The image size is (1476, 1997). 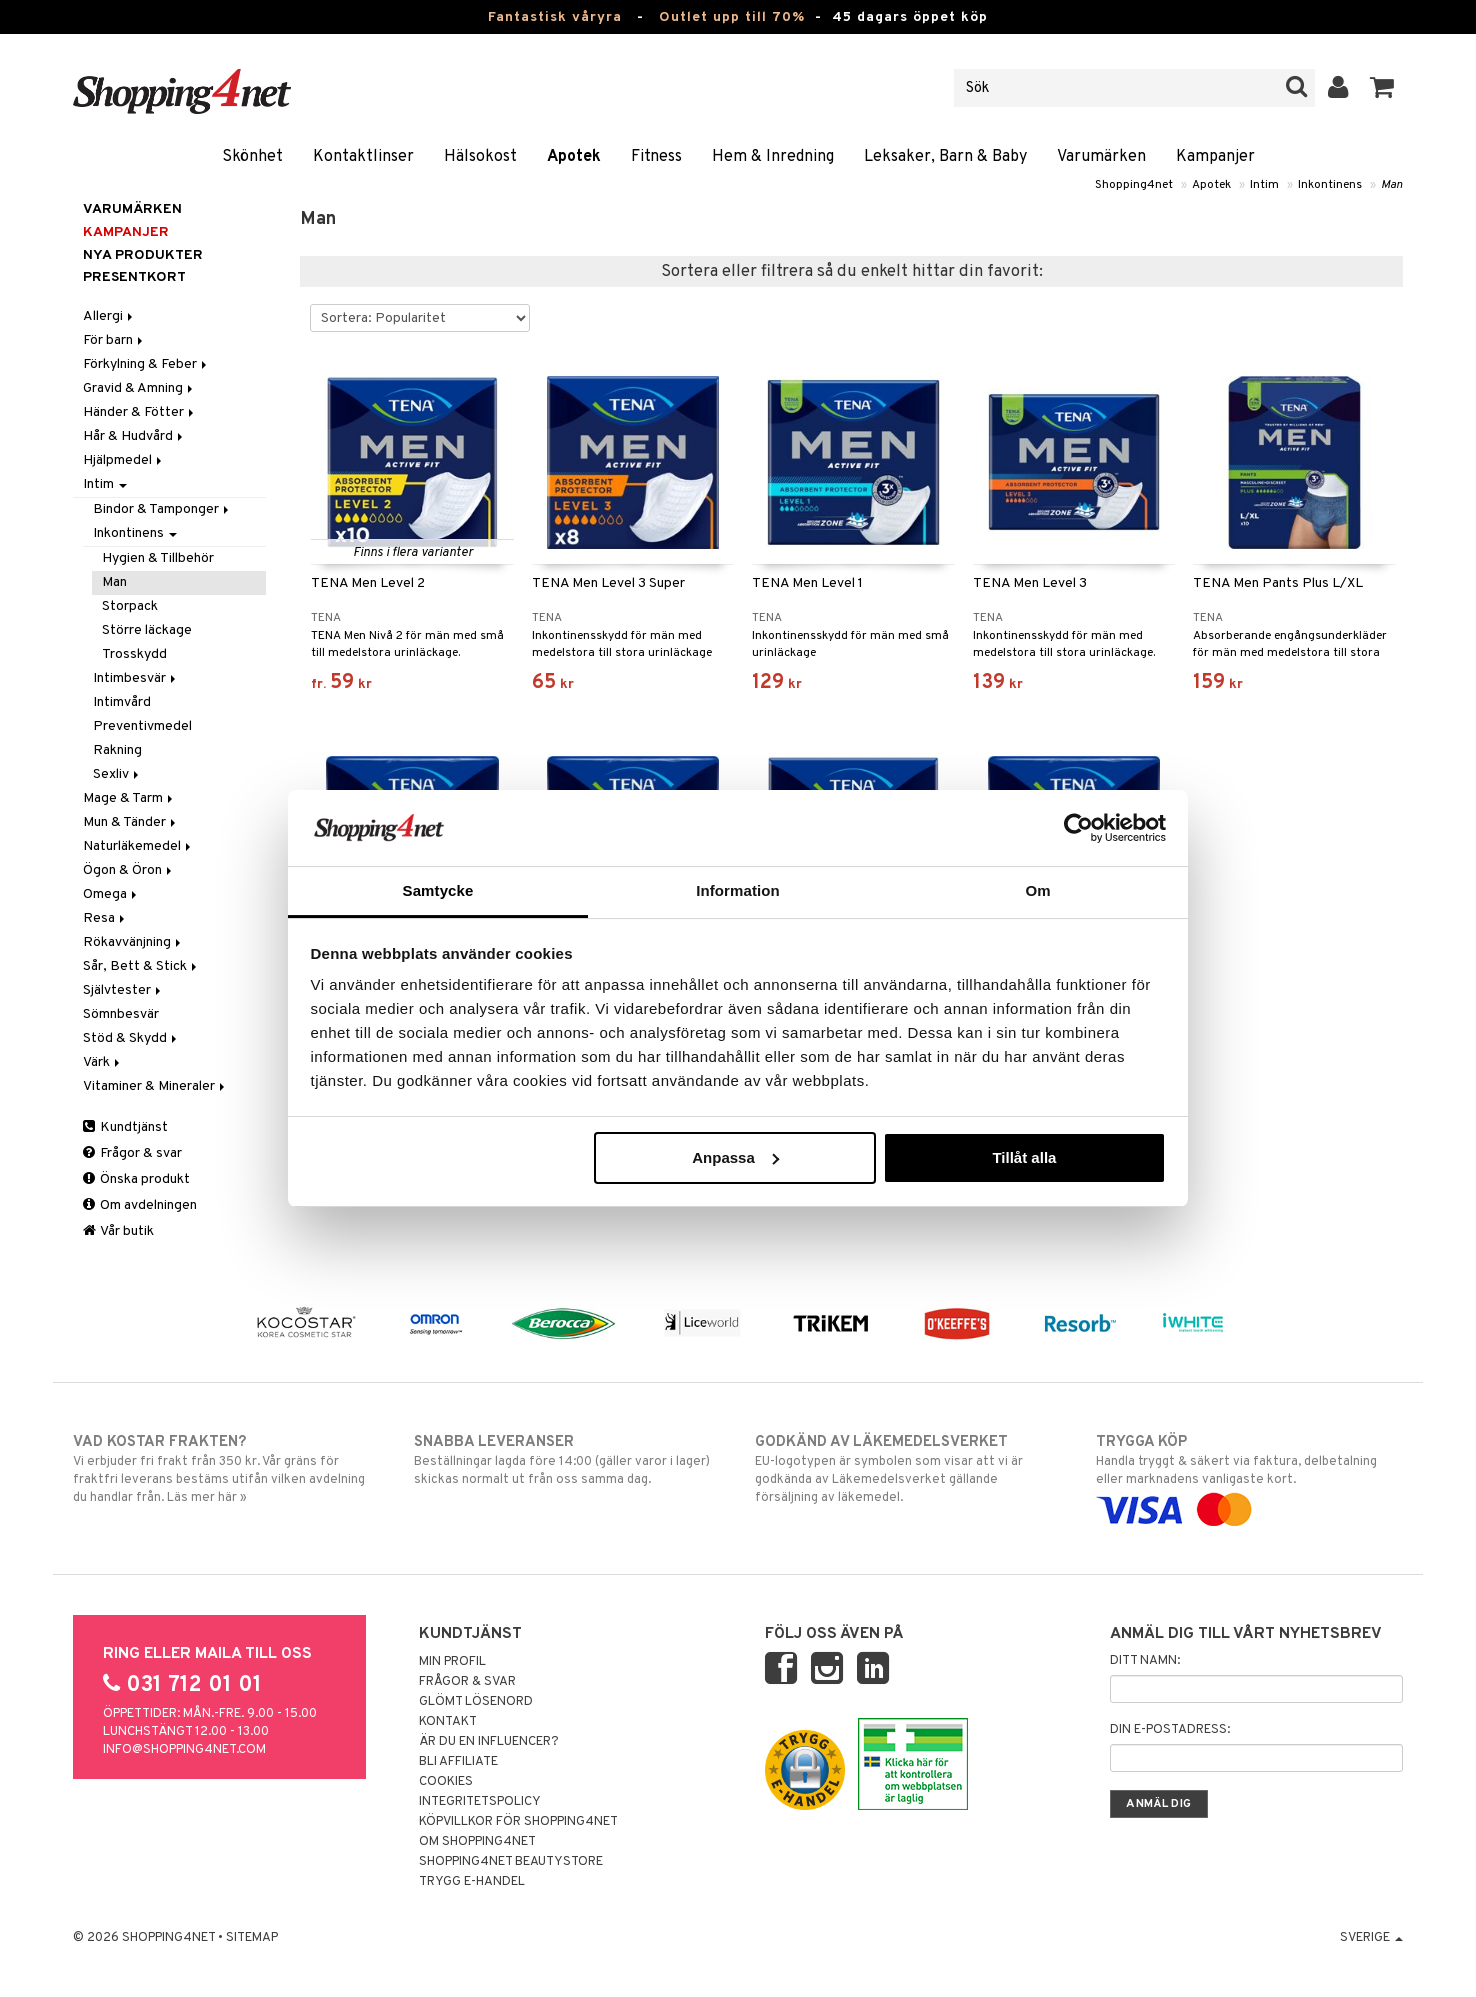 I want to click on [Cookiebot av Usercentrics - öppnas i ett nytt fönster], so click(x=1078, y=828).